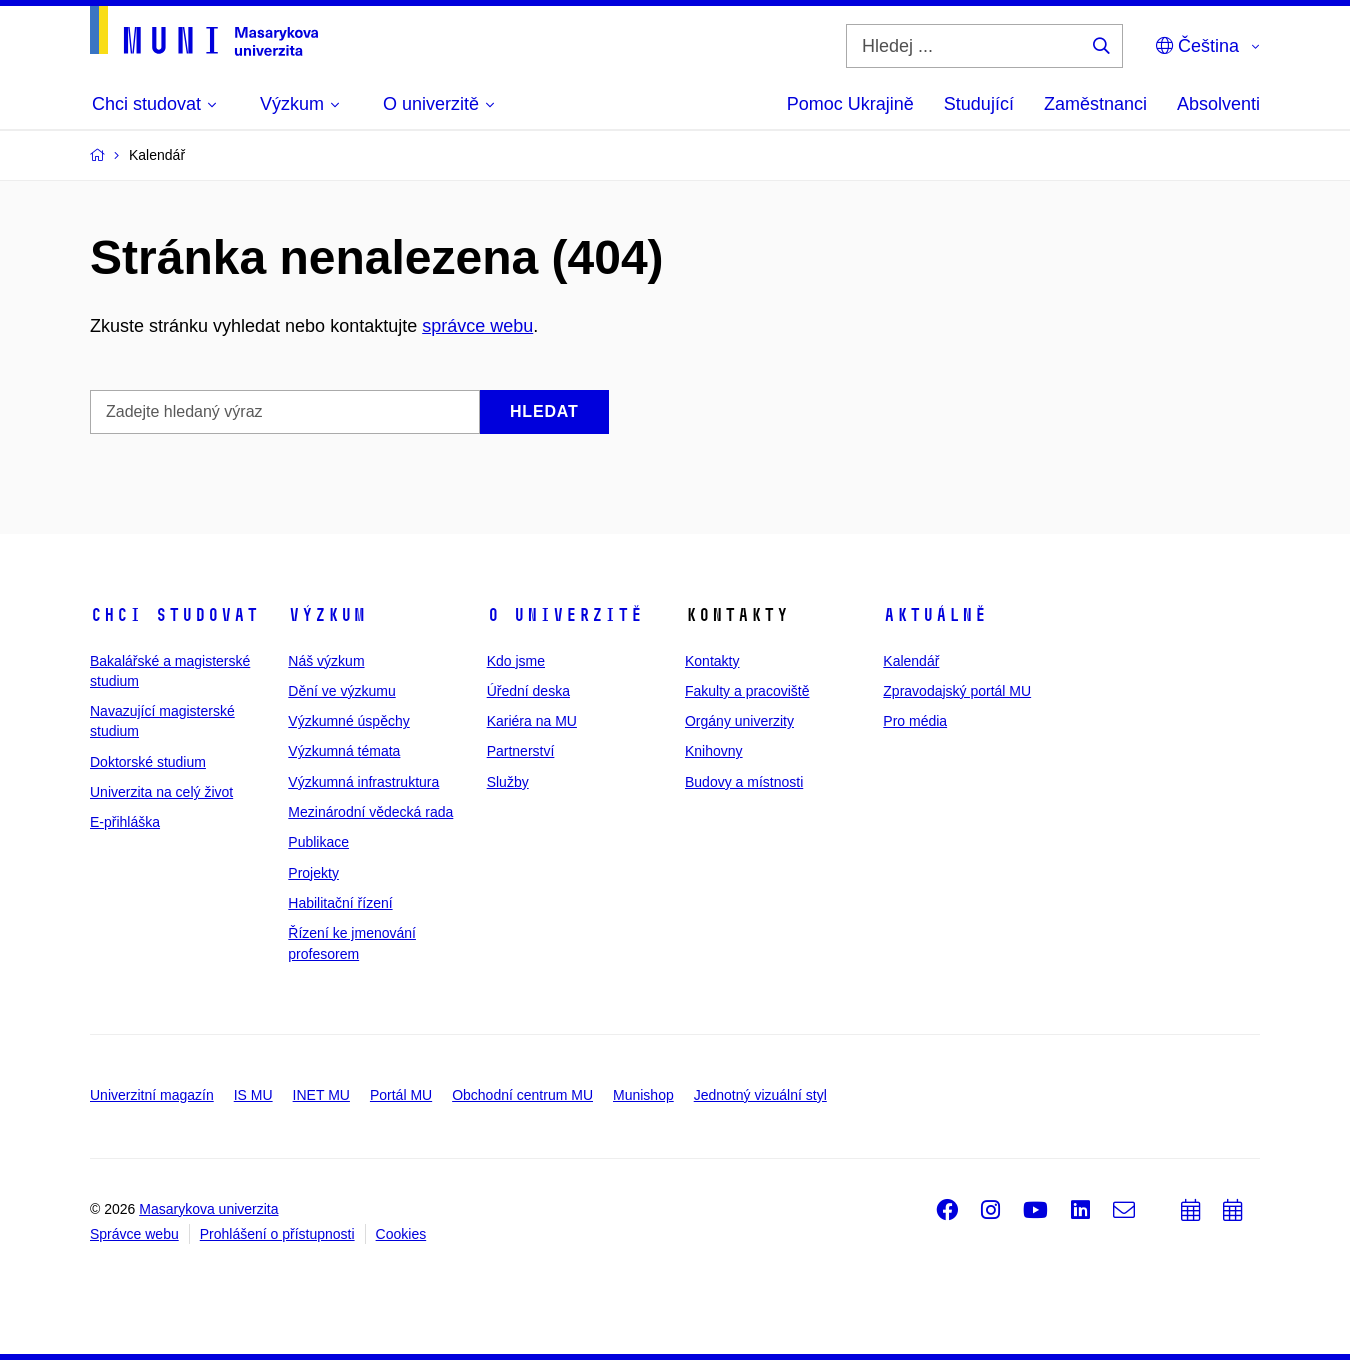 The width and height of the screenshot is (1350, 1360). Describe the element at coordinates (370, 812) in the screenshot. I see `Mezinárodní vědecká rada` at that location.